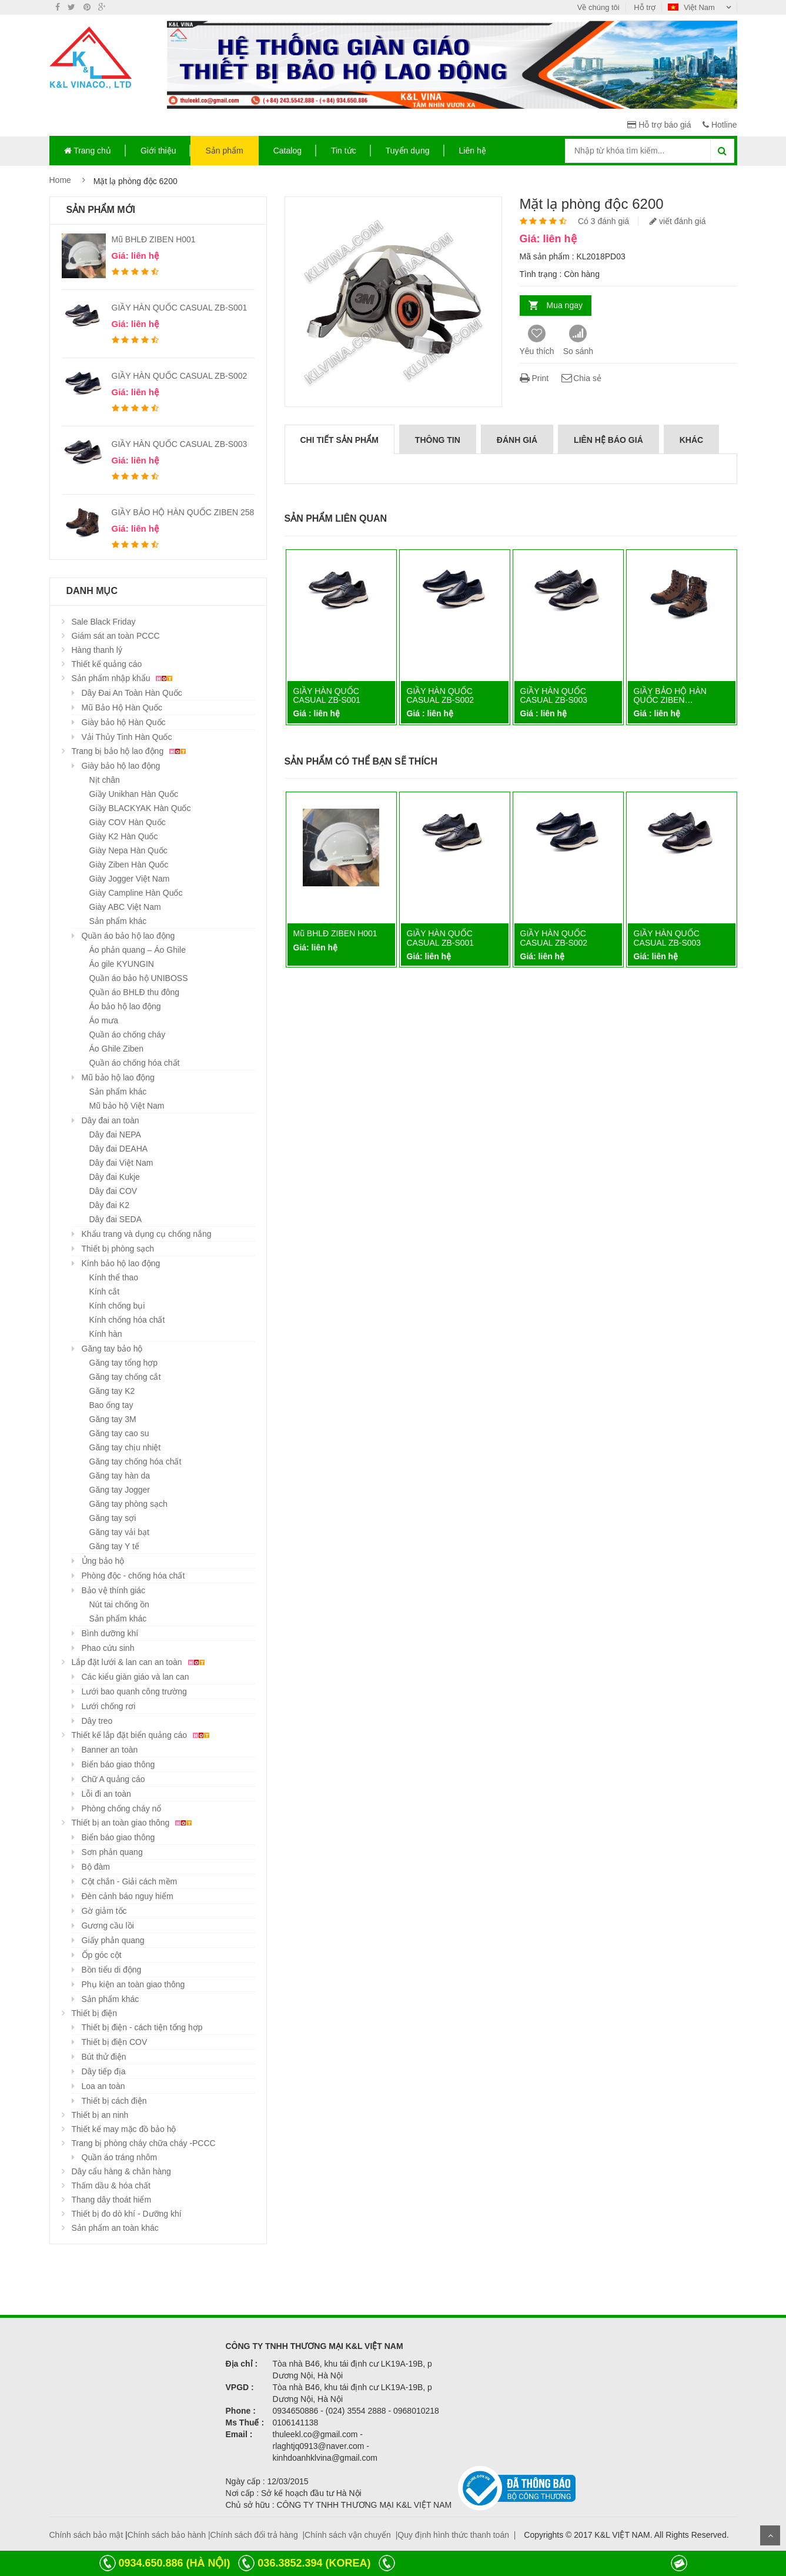 This screenshot has height=2576, width=786. What do you see at coordinates (114, 1177) in the screenshot?
I see `Dây đai Kukje` at bounding box center [114, 1177].